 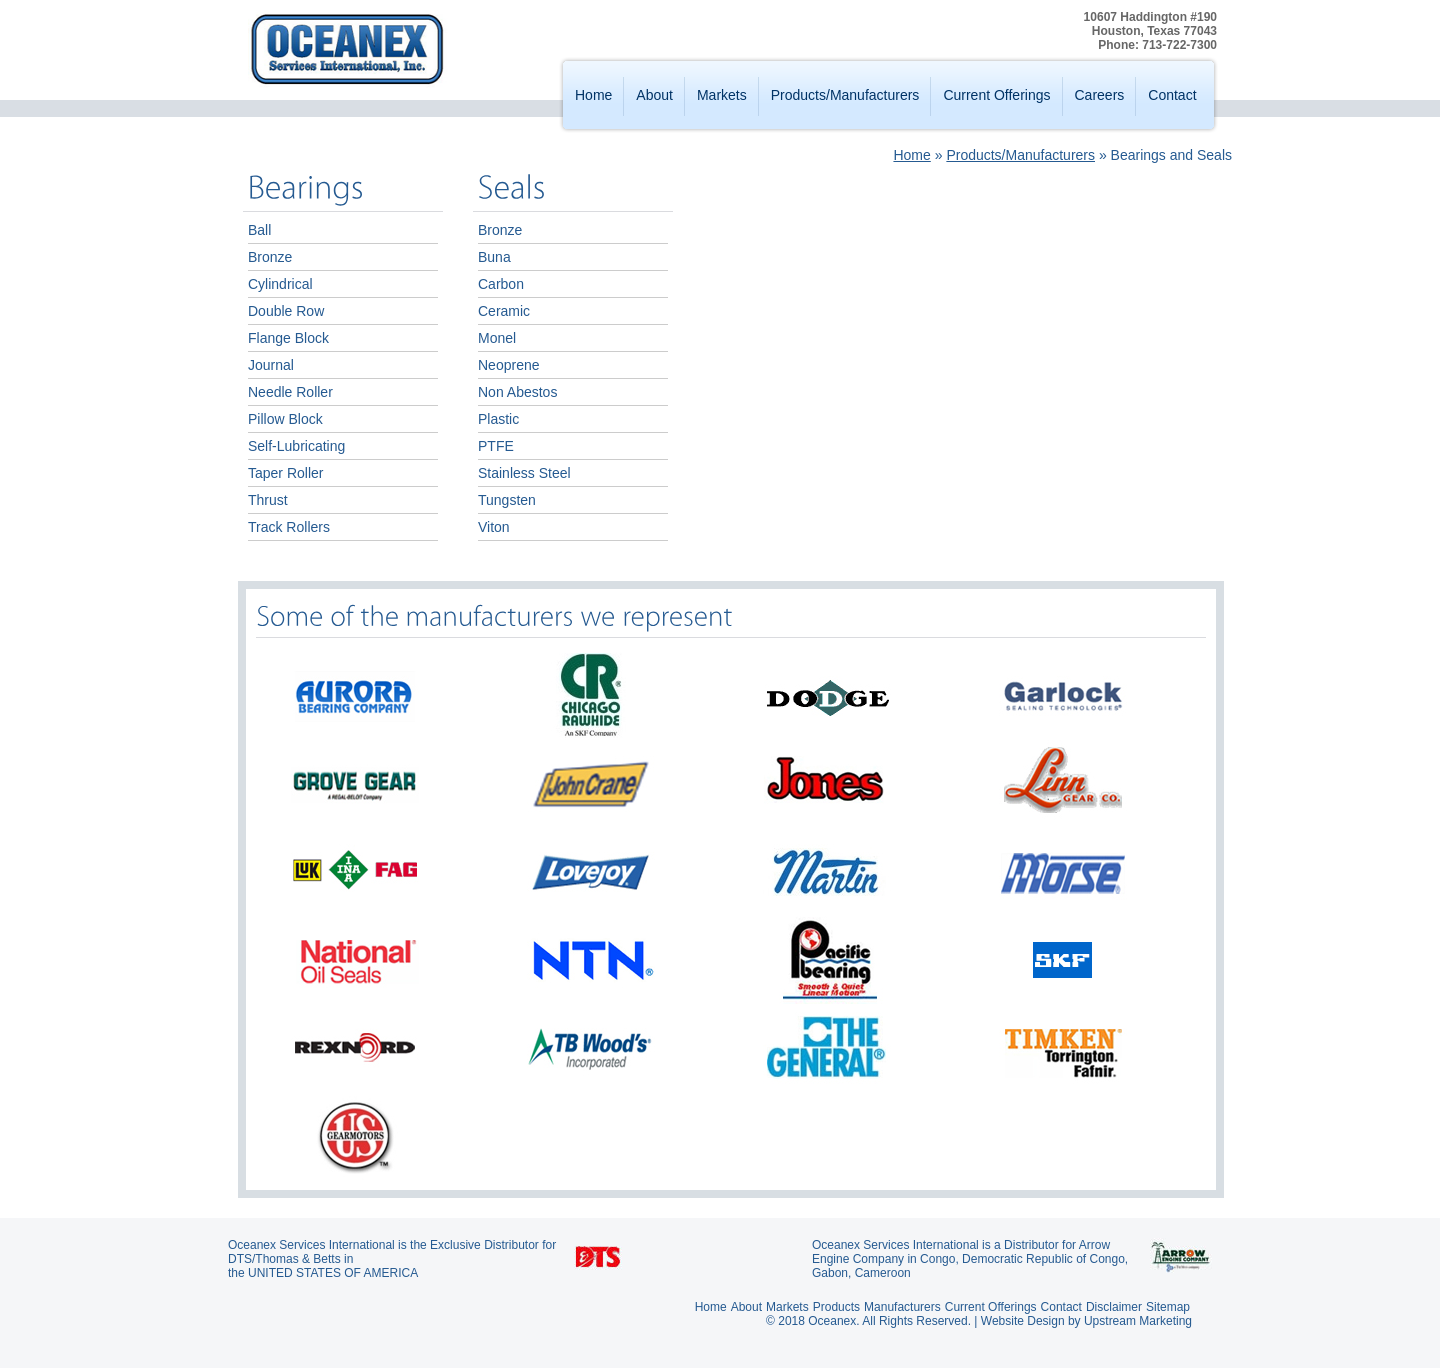 What do you see at coordinates (902, 1307) in the screenshot?
I see `Manufacturers` at bounding box center [902, 1307].